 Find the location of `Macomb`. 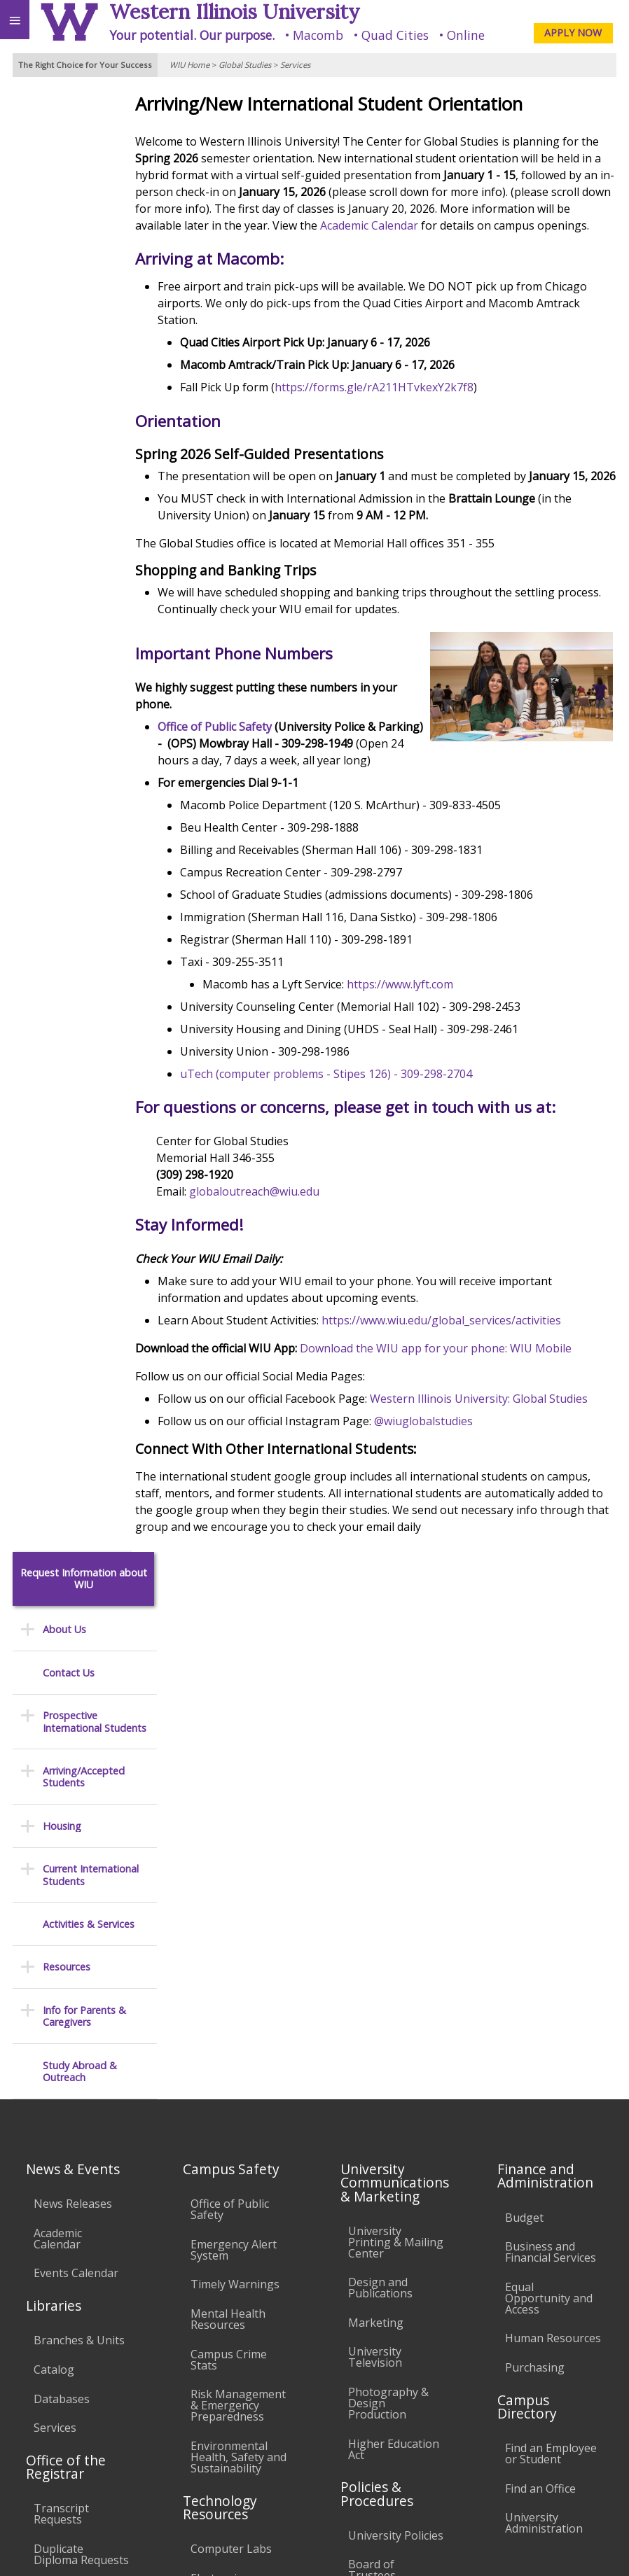

Macomb is located at coordinates (318, 35).